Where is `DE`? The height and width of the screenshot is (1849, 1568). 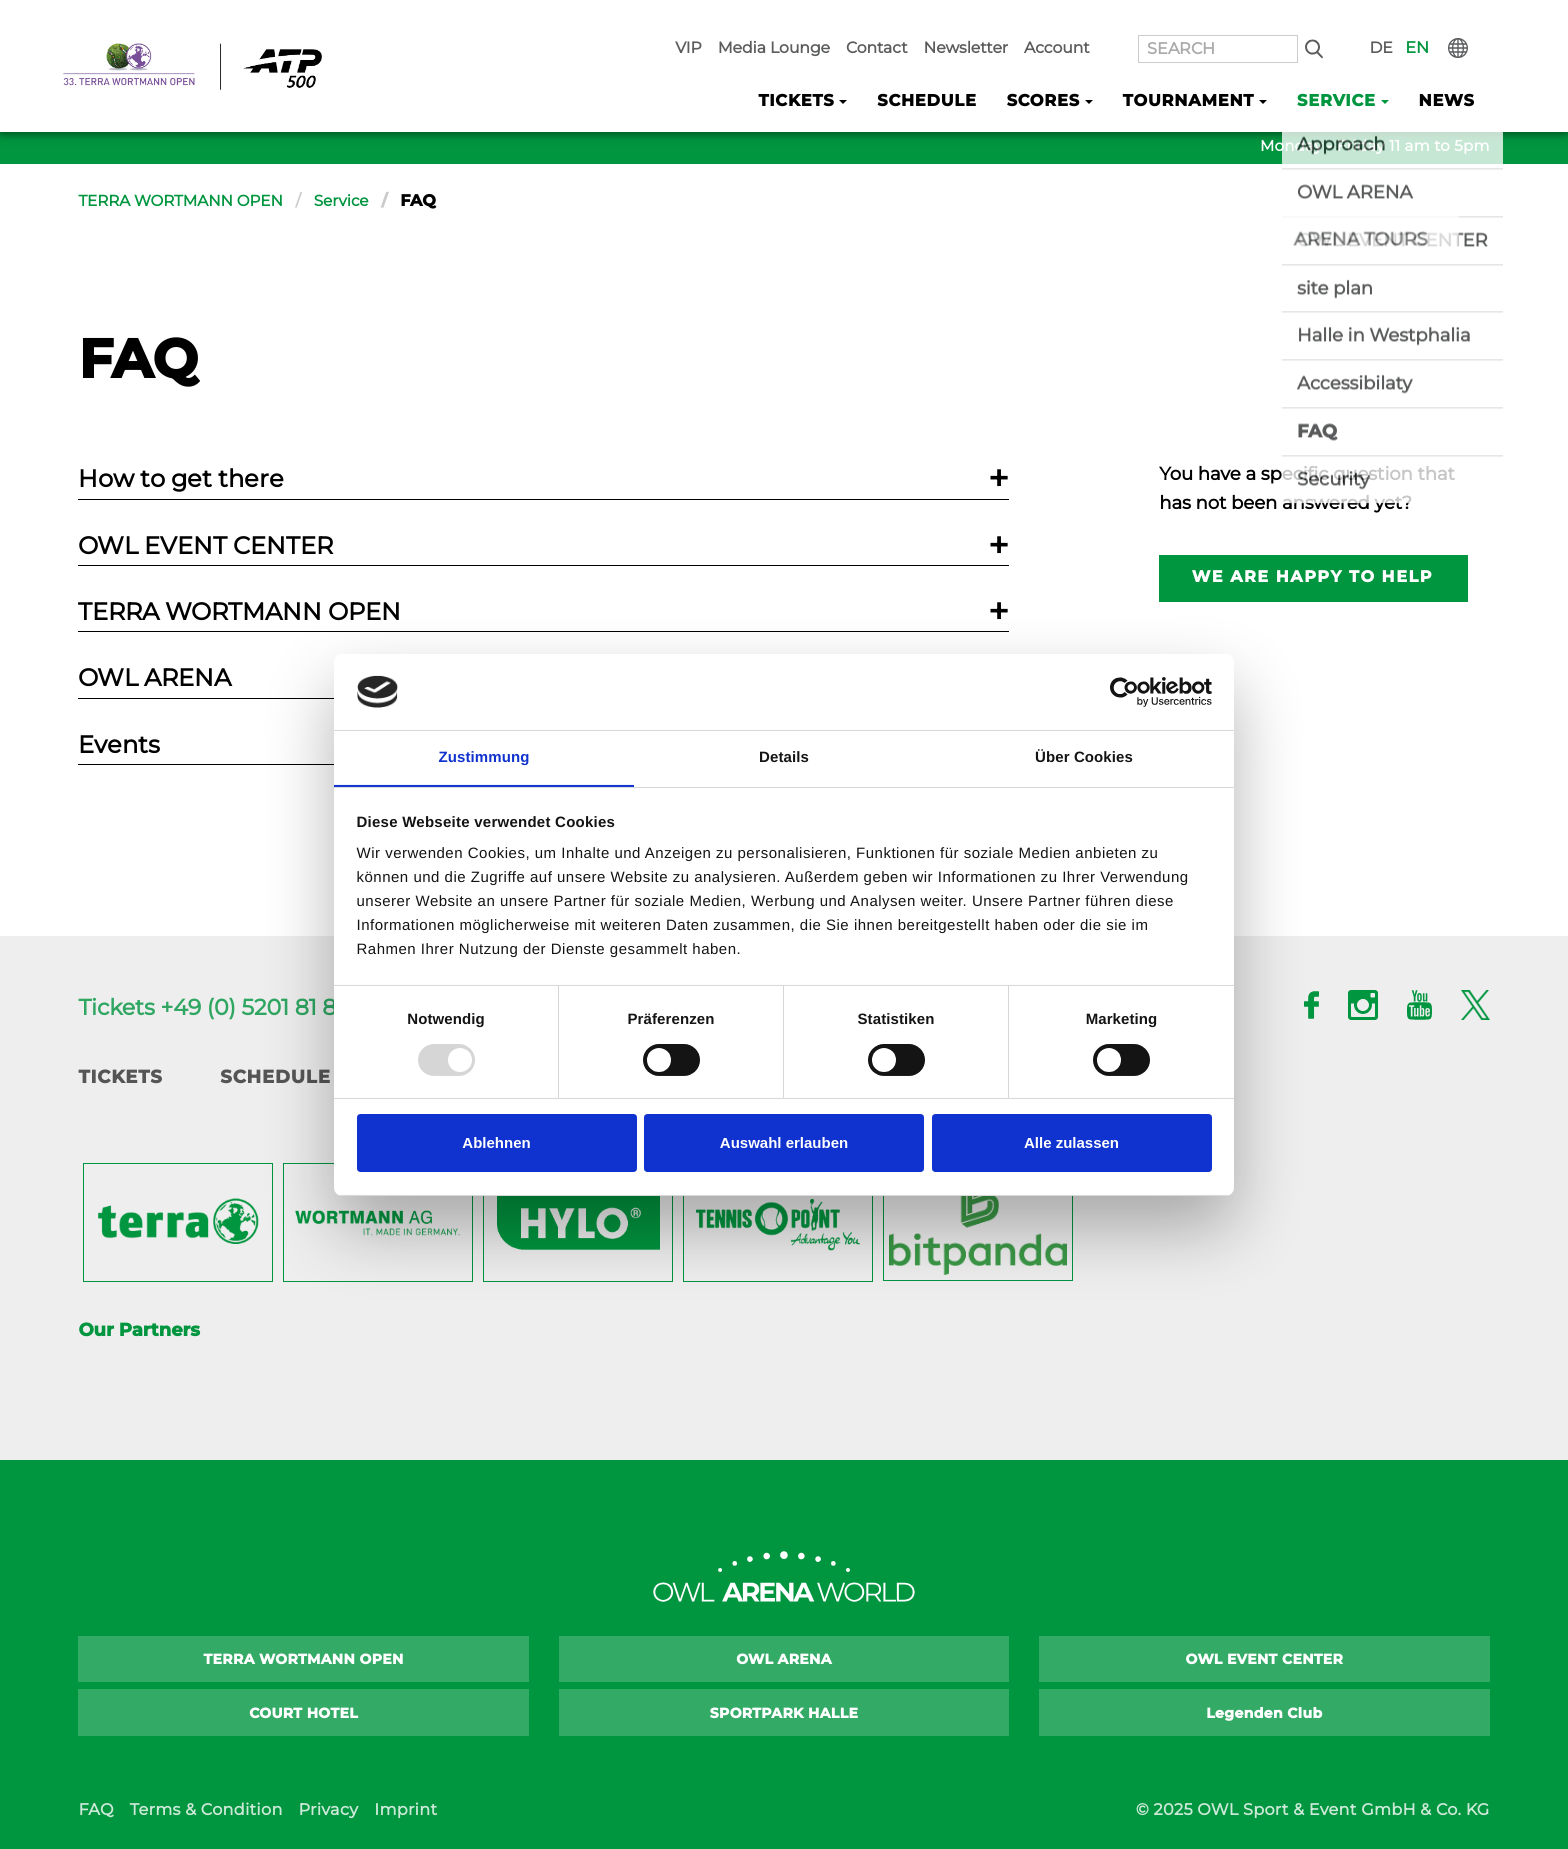 DE is located at coordinates (1406, 21).